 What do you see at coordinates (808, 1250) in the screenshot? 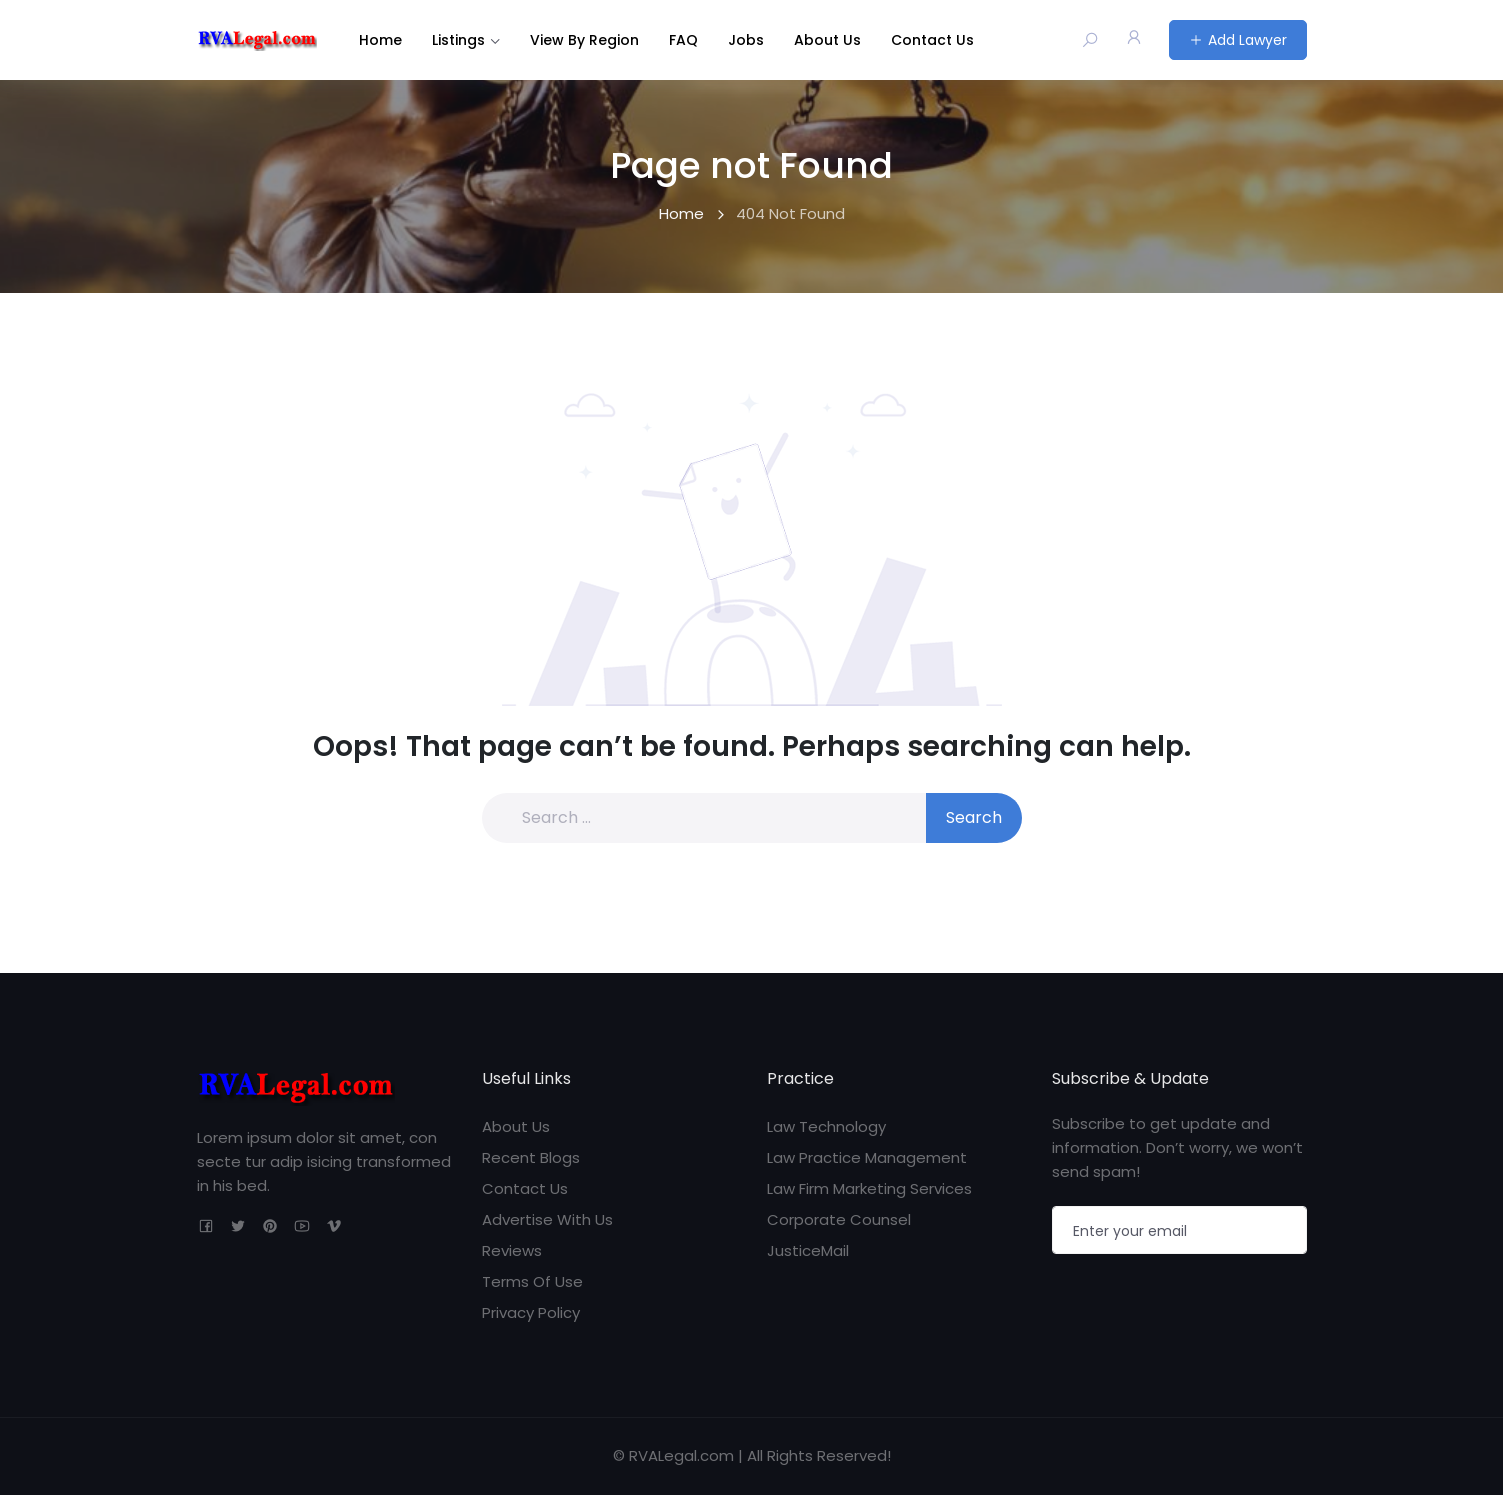
I see `JusticeMail` at bounding box center [808, 1250].